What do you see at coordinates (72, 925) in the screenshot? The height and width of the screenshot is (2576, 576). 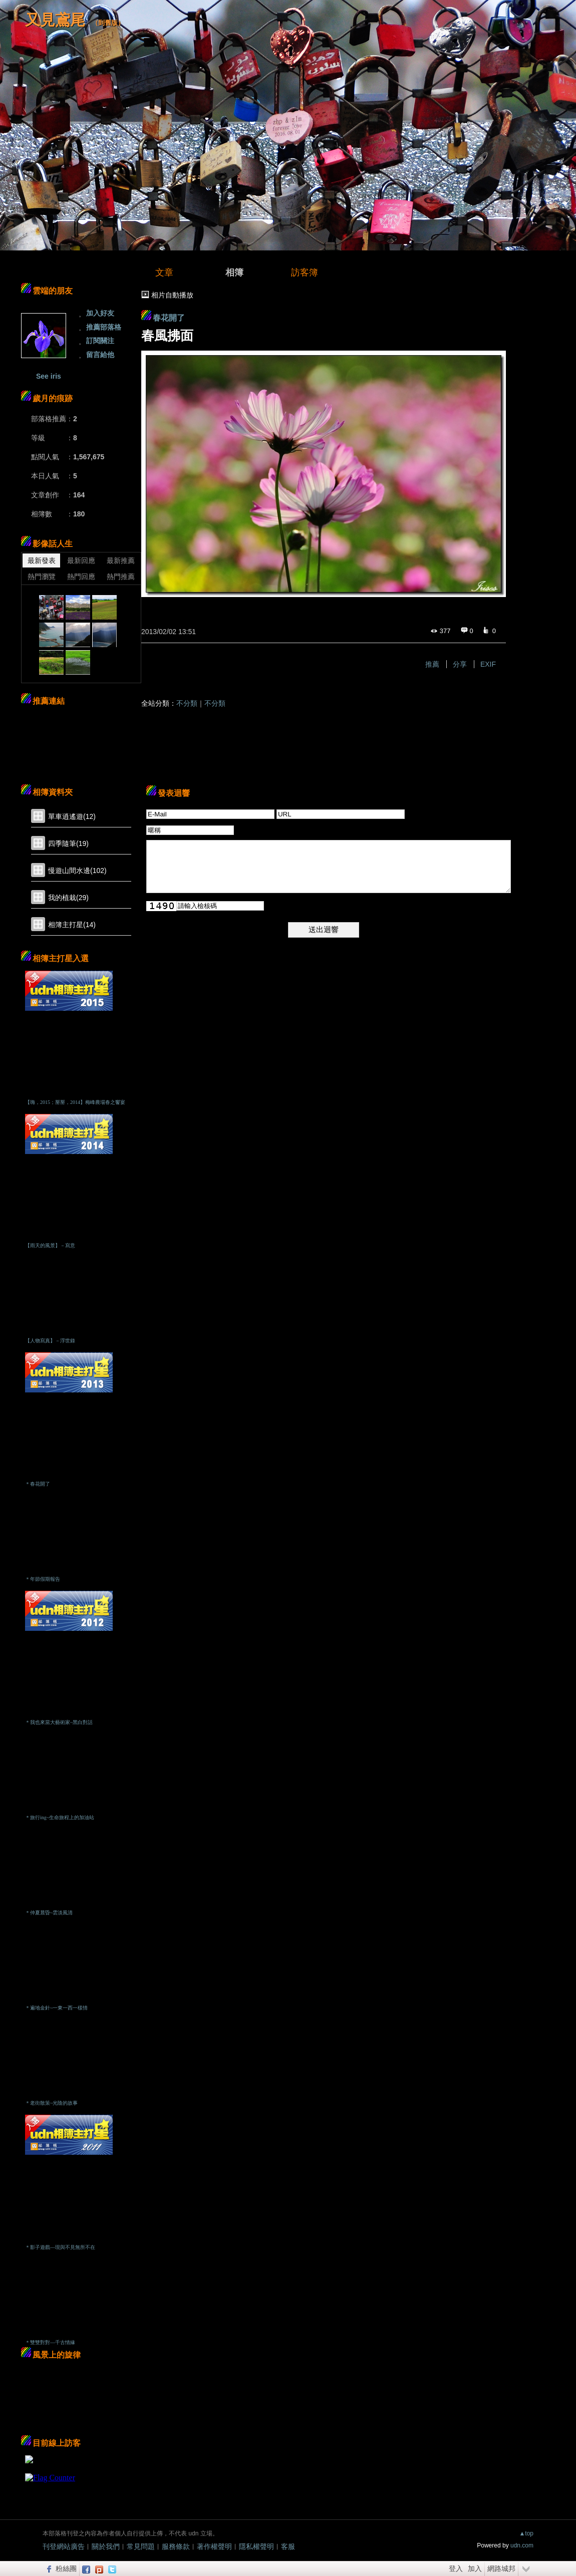 I see `相簿主打星(14)` at bounding box center [72, 925].